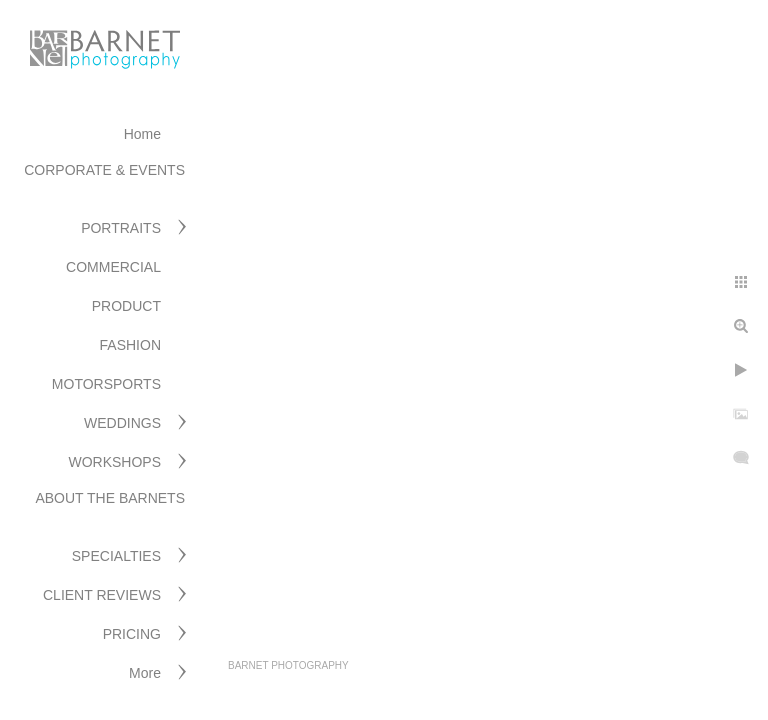 The width and height of the screenshot is (768, 720). What do you see at coordinates (132, 634) in the screenshot?
I see `PRICING` at bounding box center [132, 634].